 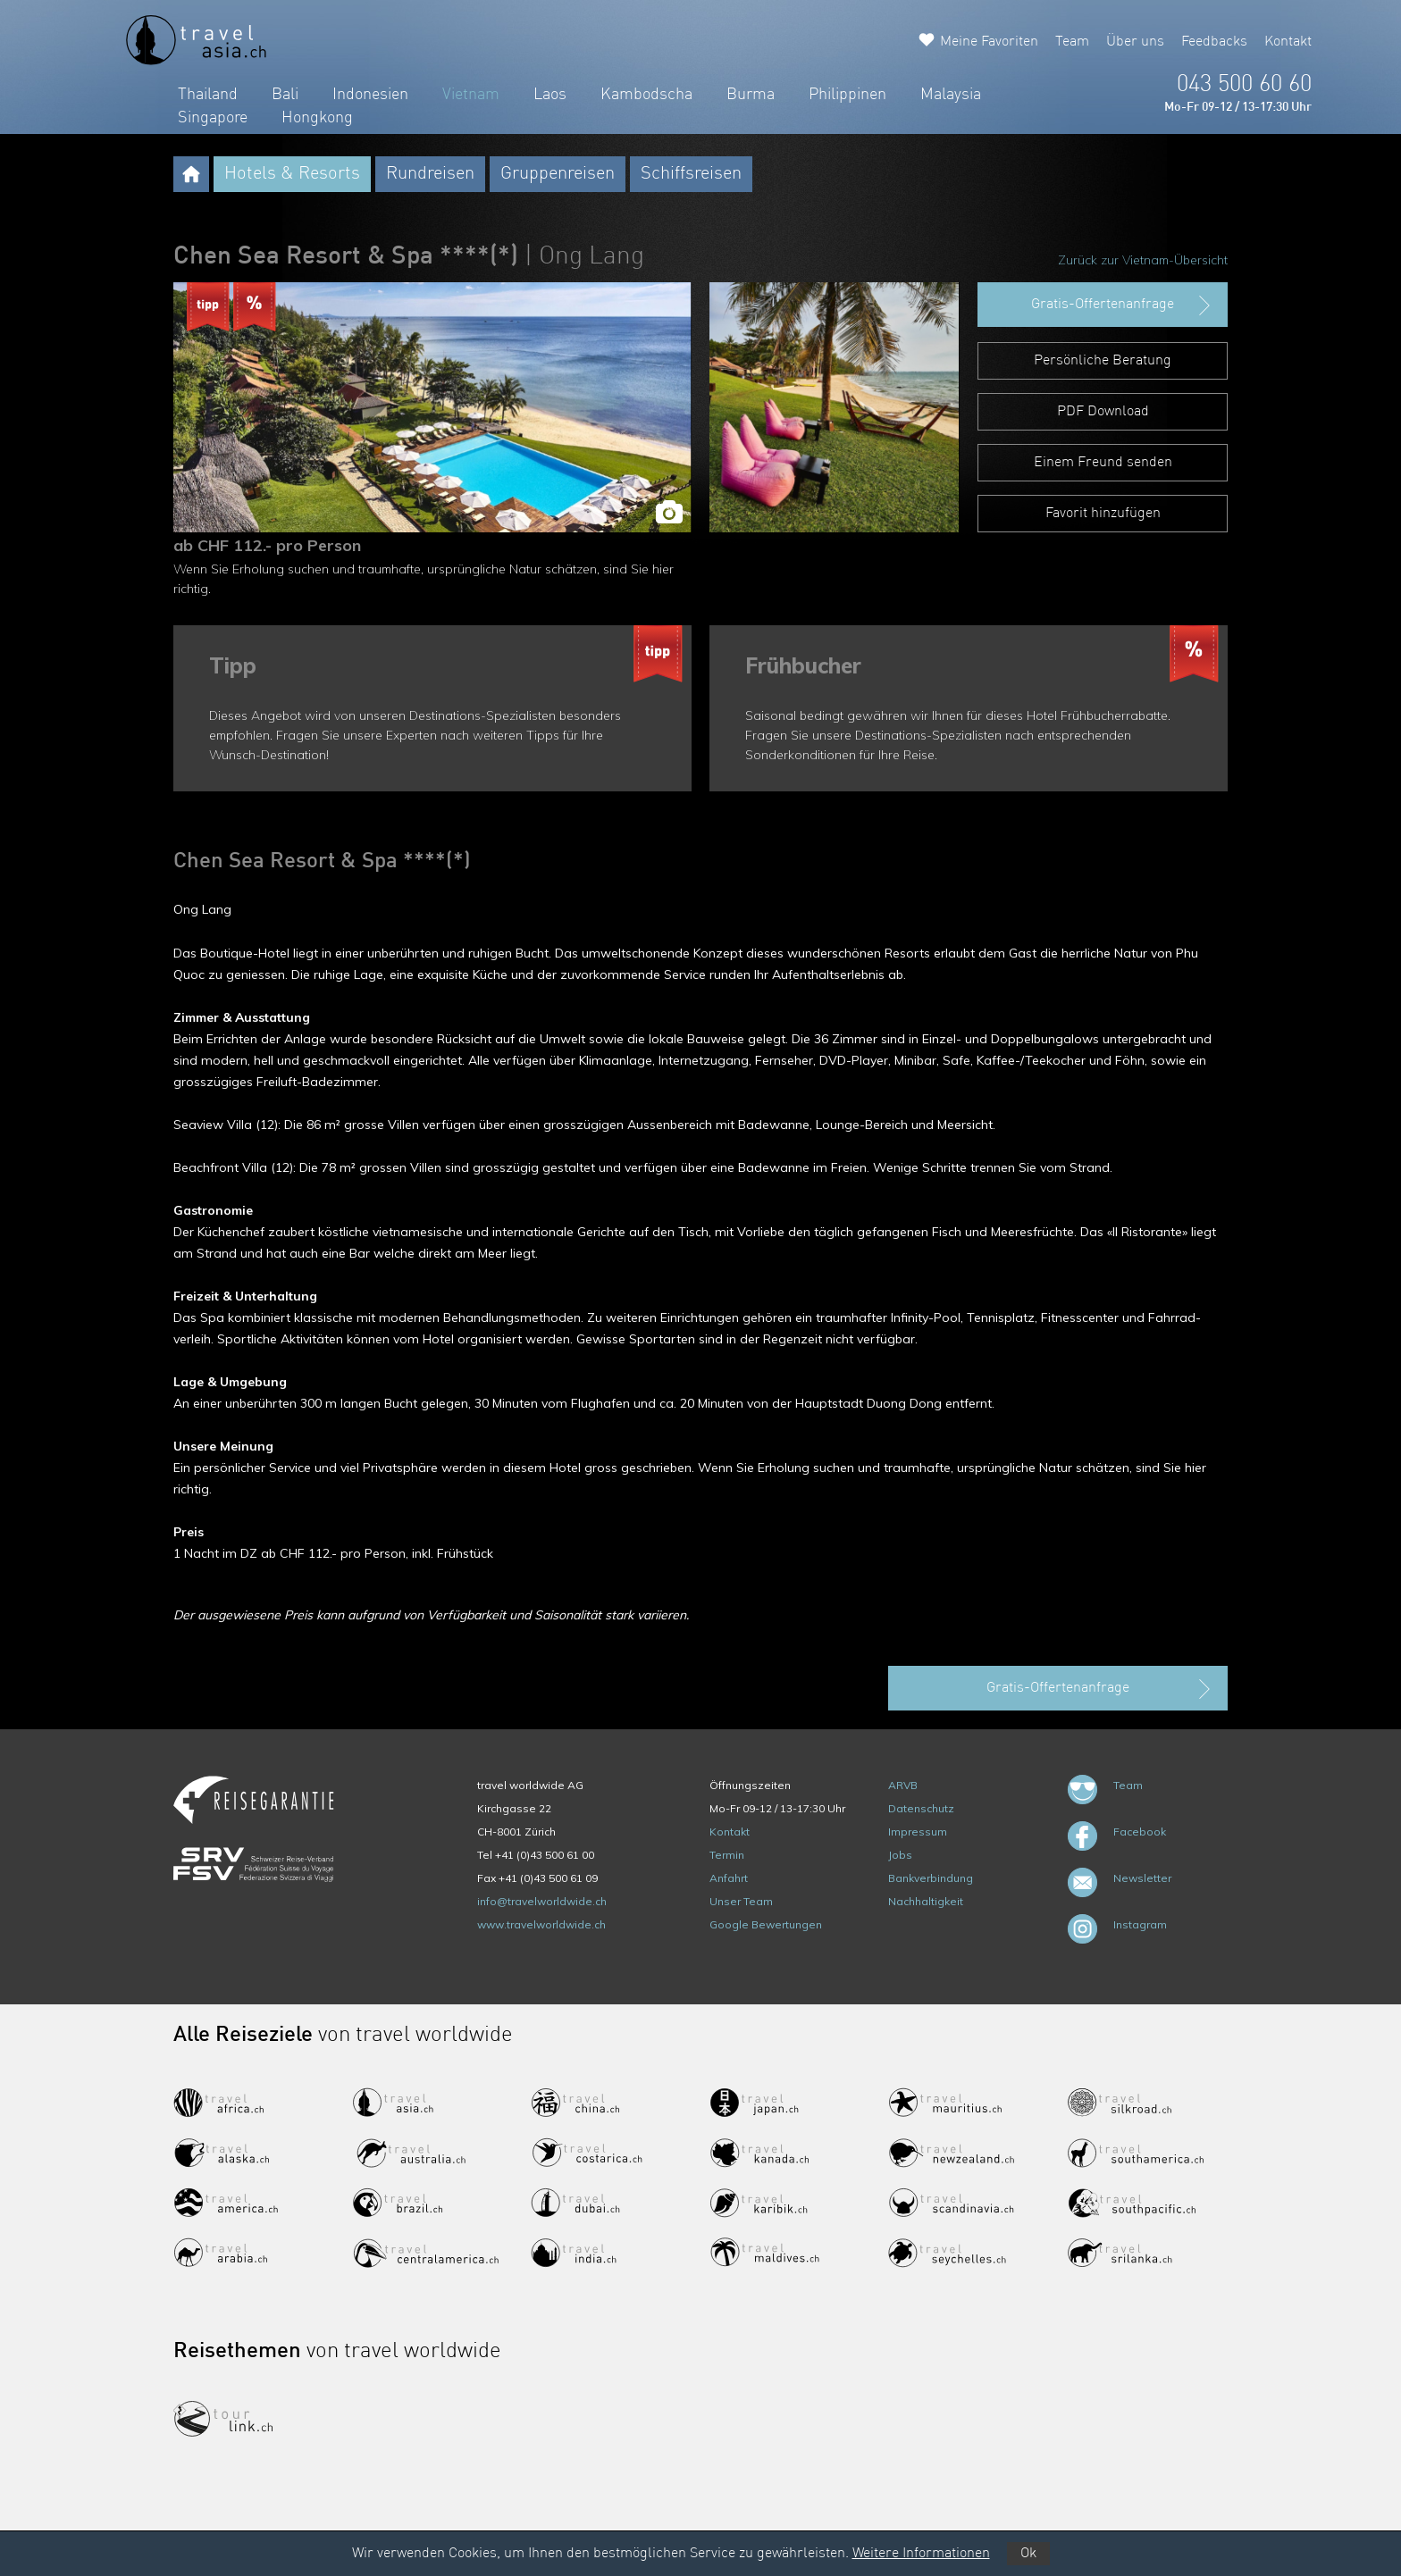 What do you see at coordinates (470, 95) in the screenshot?
I see `Vietnam` at bounding box center [470, 95].